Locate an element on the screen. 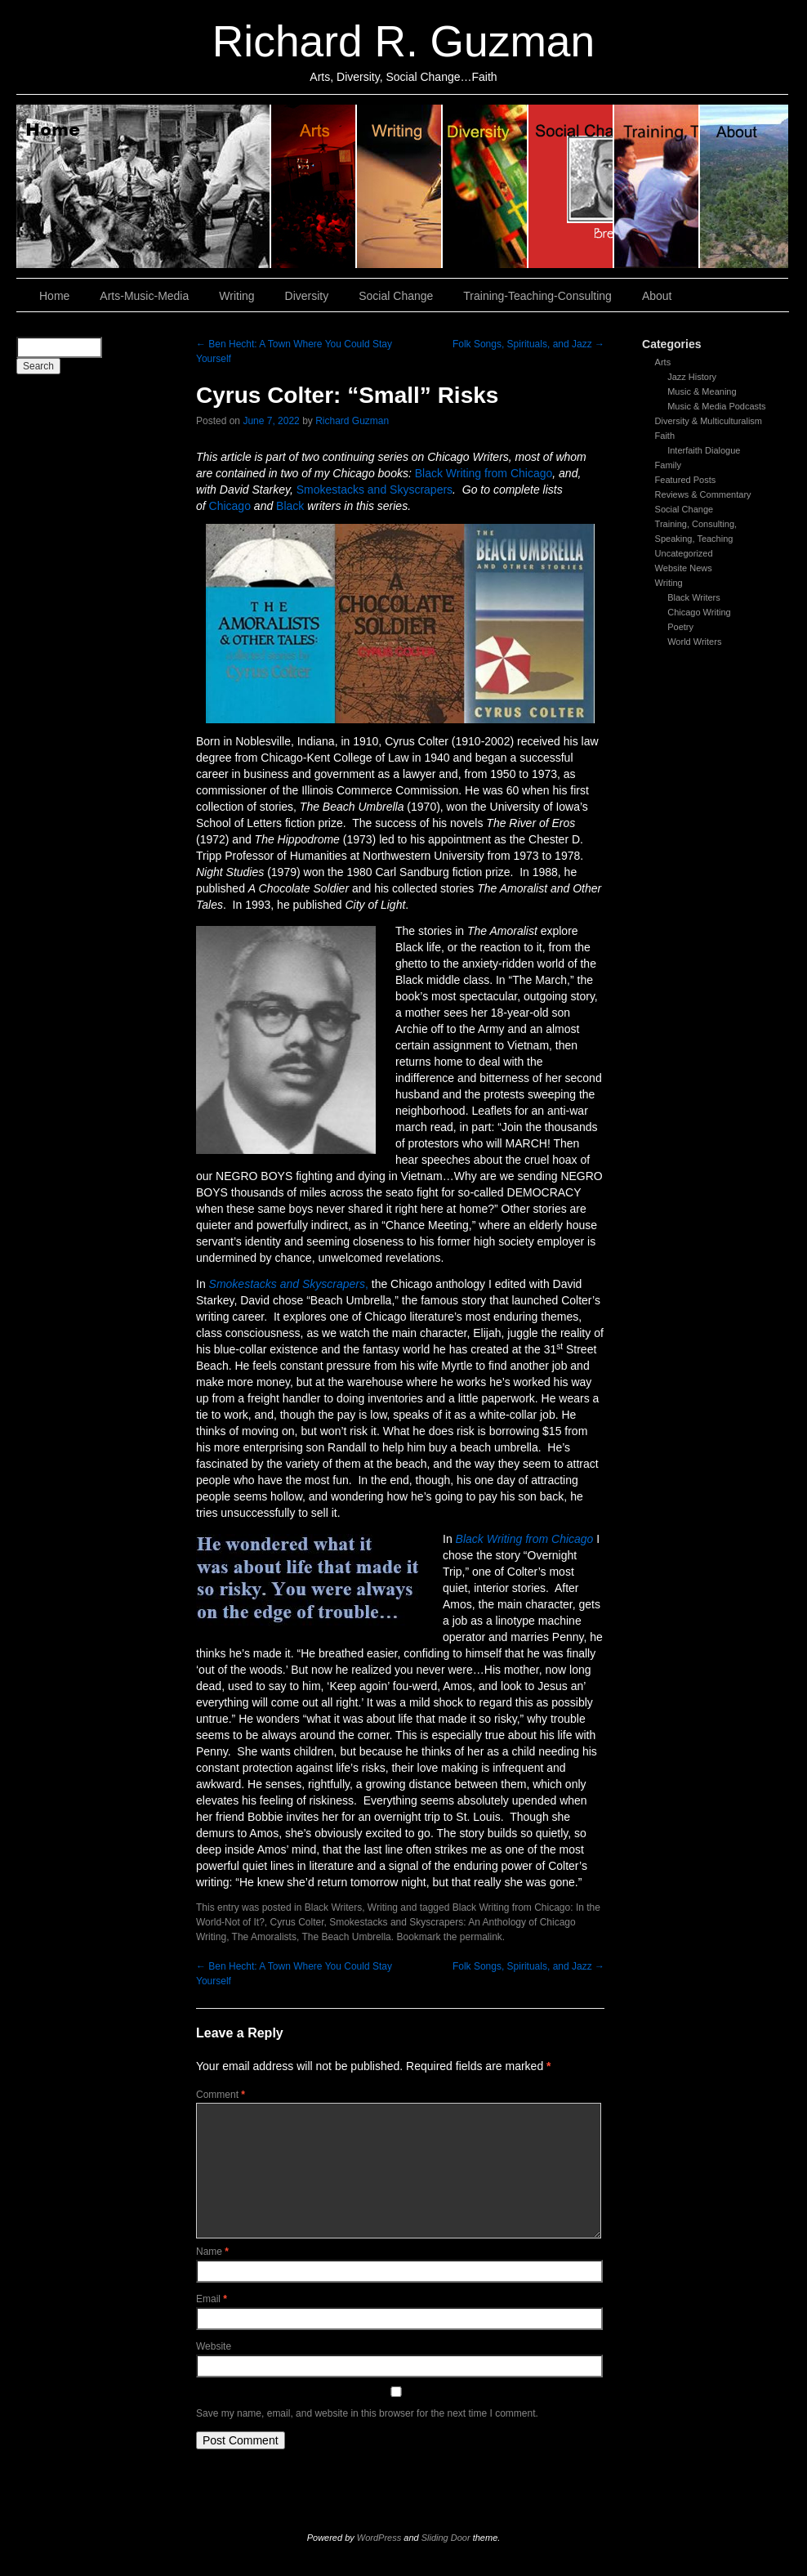  Smokestacks and Skyscrapers is located at coordinates (374, 489).